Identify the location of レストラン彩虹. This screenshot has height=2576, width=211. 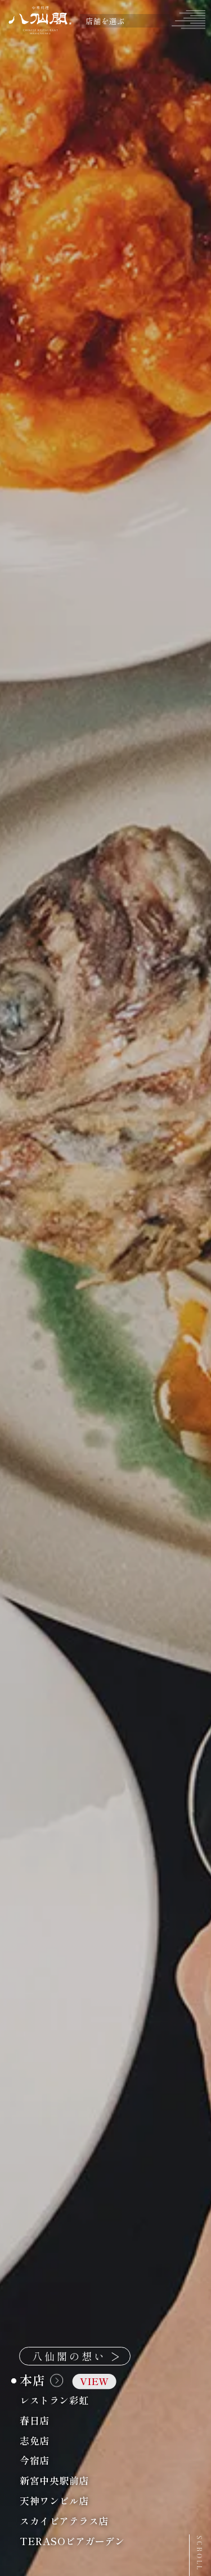
(81, 2400).